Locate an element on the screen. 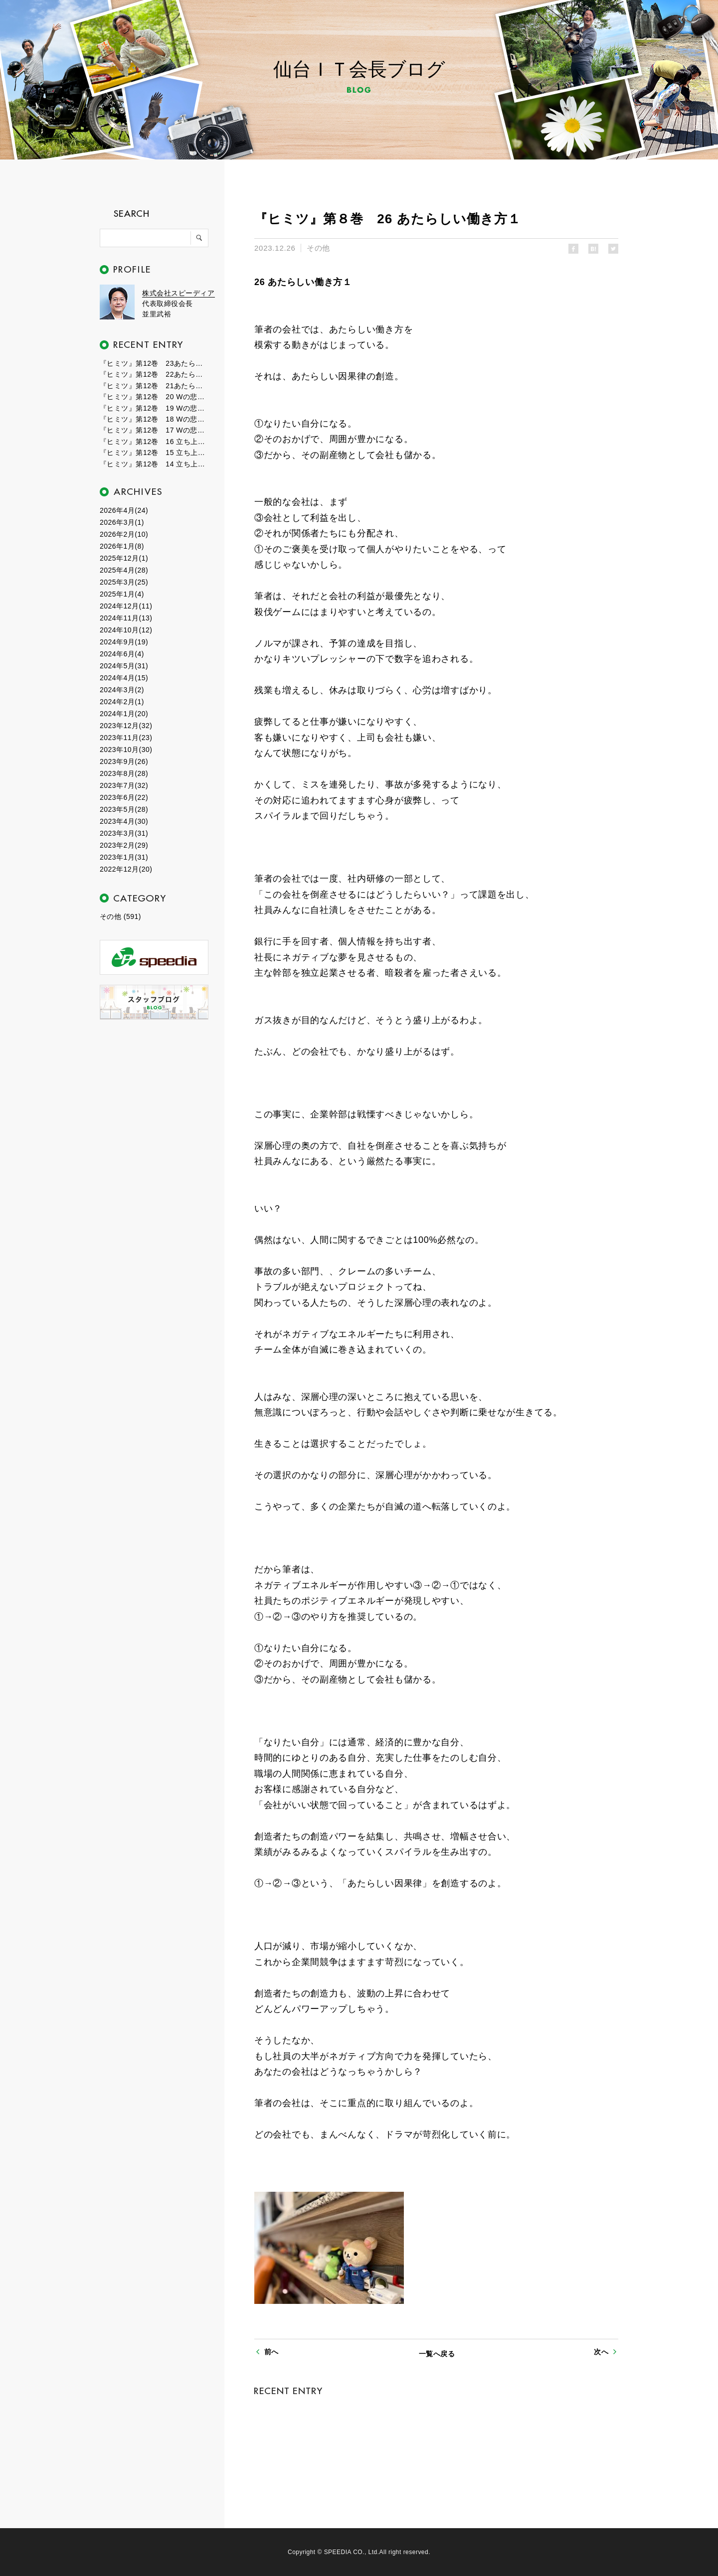 This screenshot has height=2576, width=718. 『ヒミツ』第12巻 17 Wの悲劇１ is located at coordinates (154, 430).